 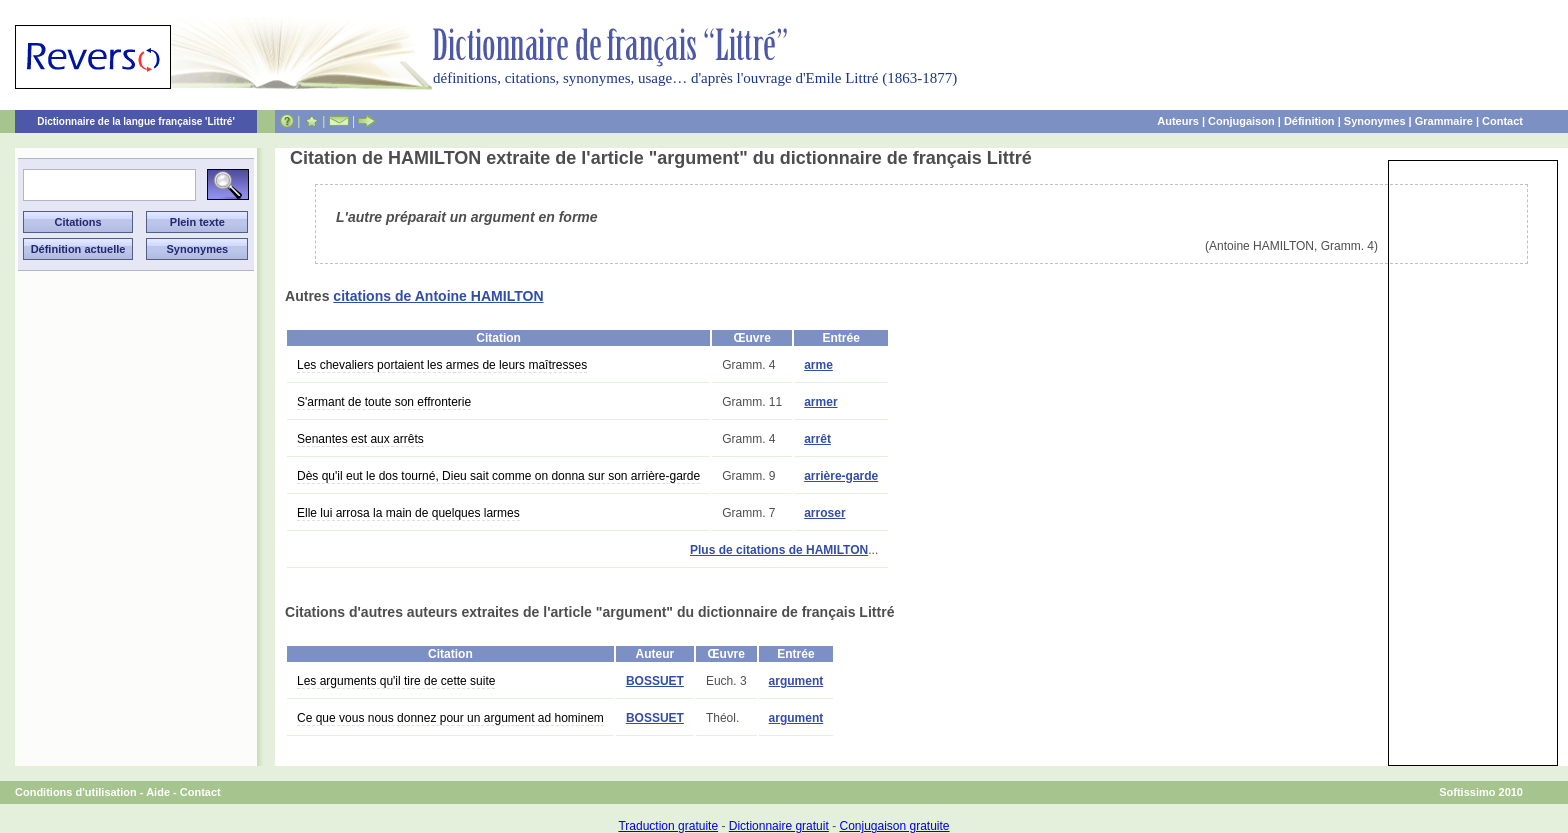 I want to click on Synonymes, so click(x=1375, y=121).